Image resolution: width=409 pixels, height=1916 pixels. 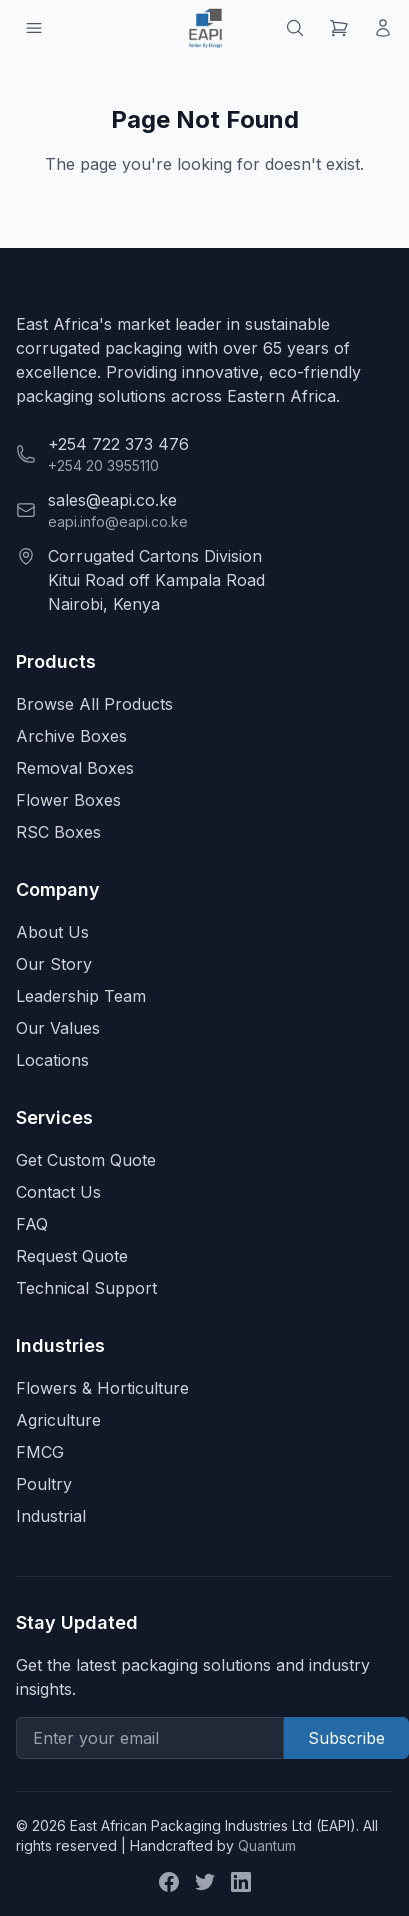 I want to click on Agriculture, so click(x=58, y=1420).